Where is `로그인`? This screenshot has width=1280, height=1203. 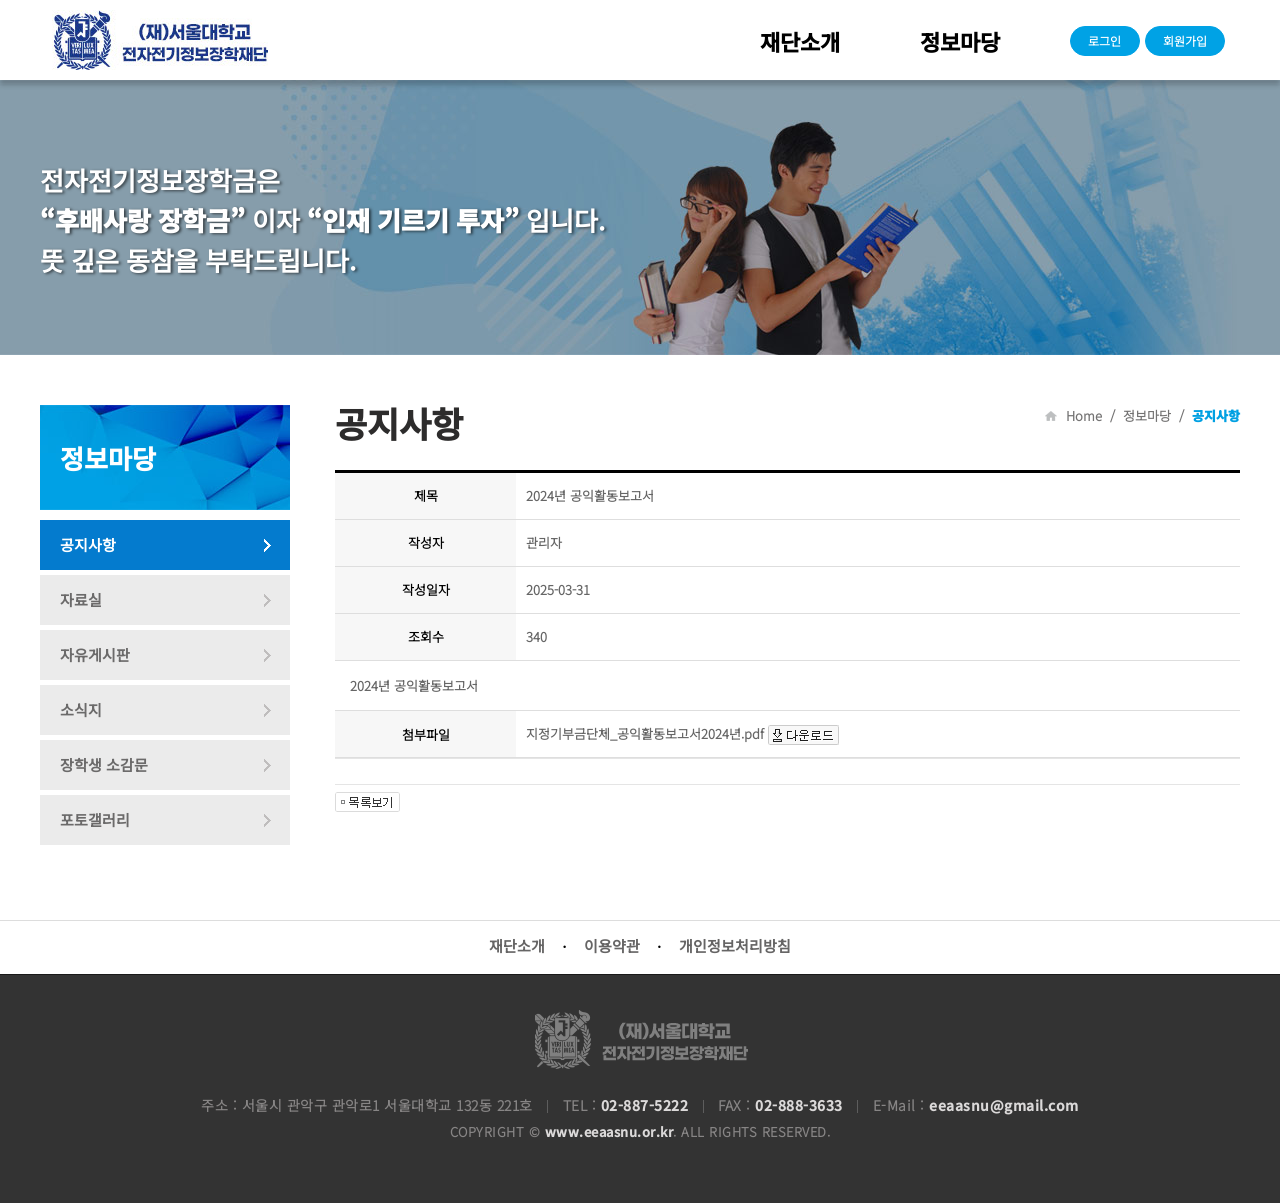
로그인 is located at coordinates (1104, 40).